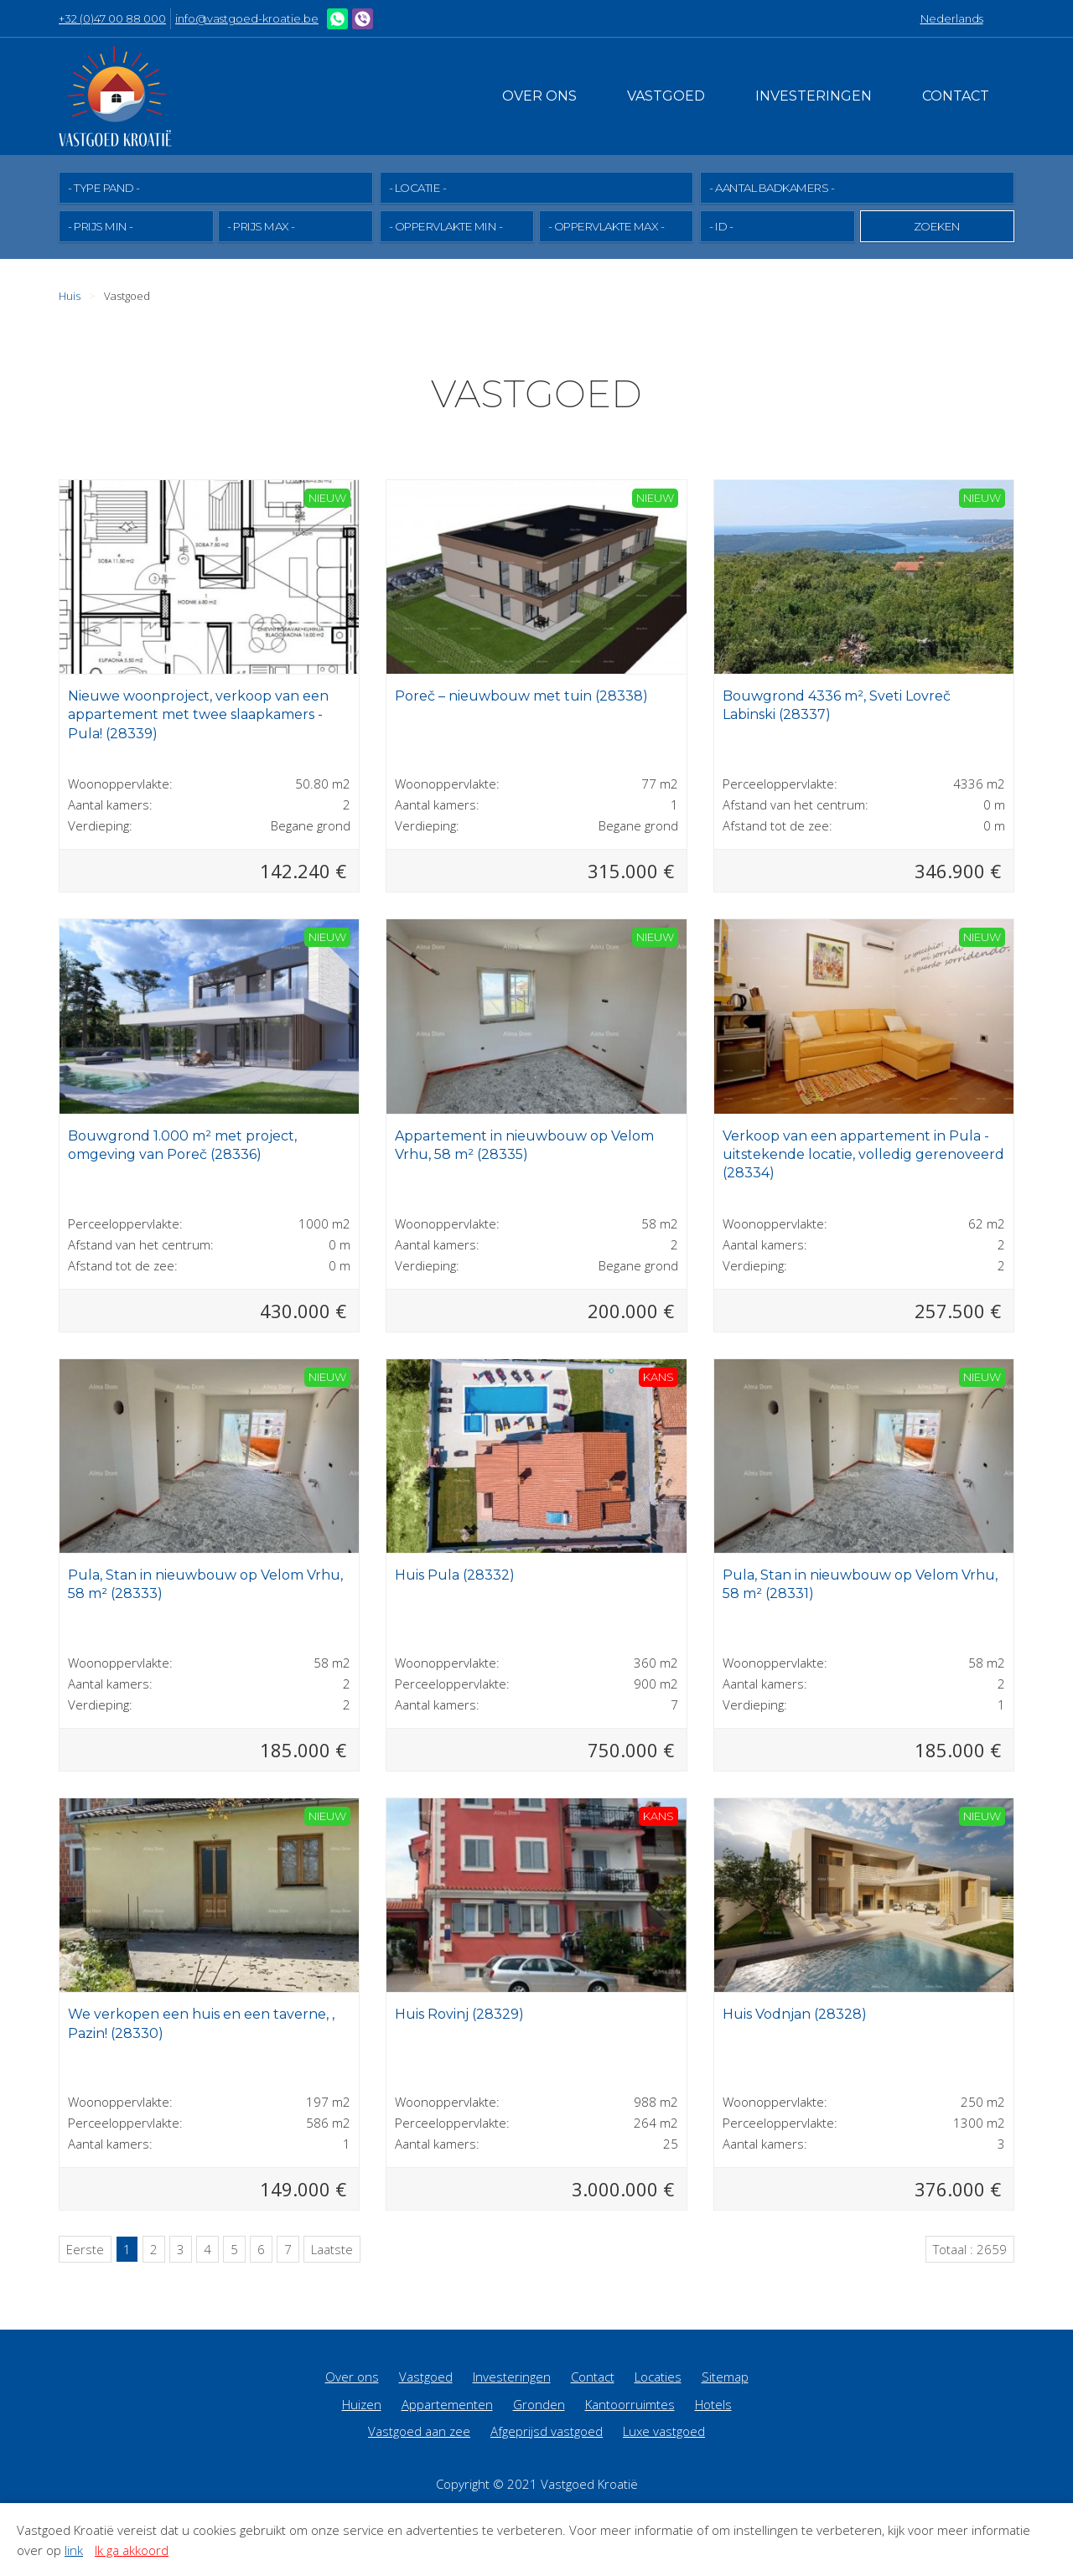  Describe the element at coordinates (837, 704) in the screenshot. I see `Bouwgrond 4336 m², Sveti Lovreč Labinski (28337)` at that location.